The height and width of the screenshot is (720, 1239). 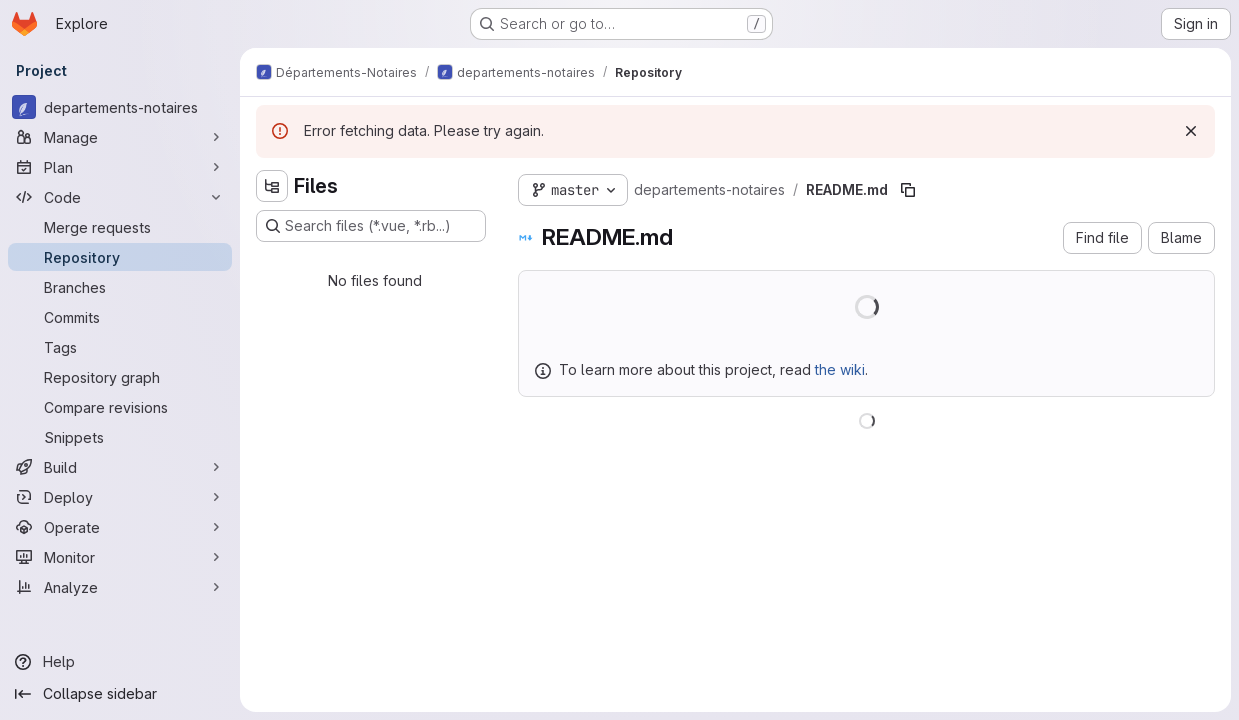 What do you see at coordinates (120, 257) in the screenshot?
I see `[Repository]` at bounding box center [120, 257].